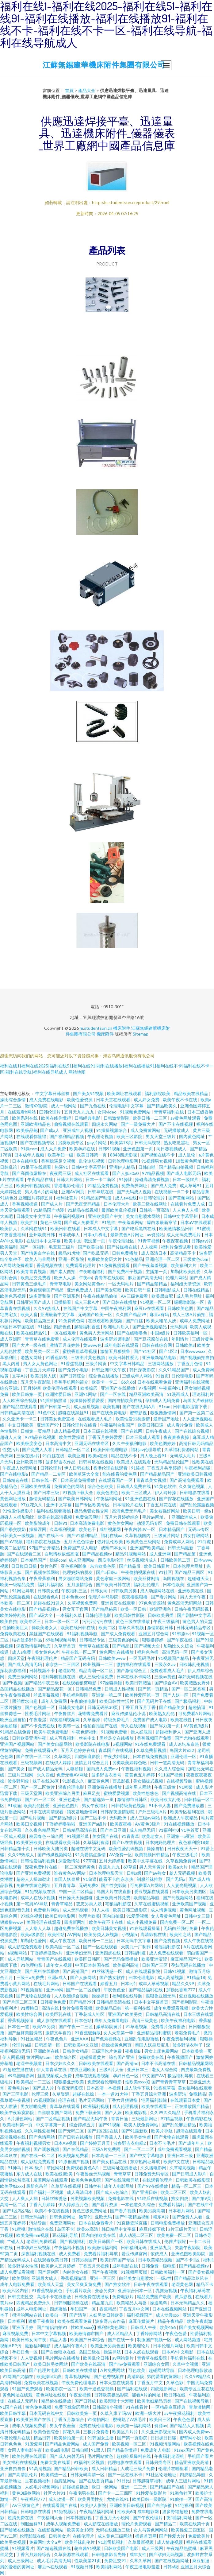  Describe the element at coordinates (140, 1033) in the screenshot. I see `Sitemap` at that location.